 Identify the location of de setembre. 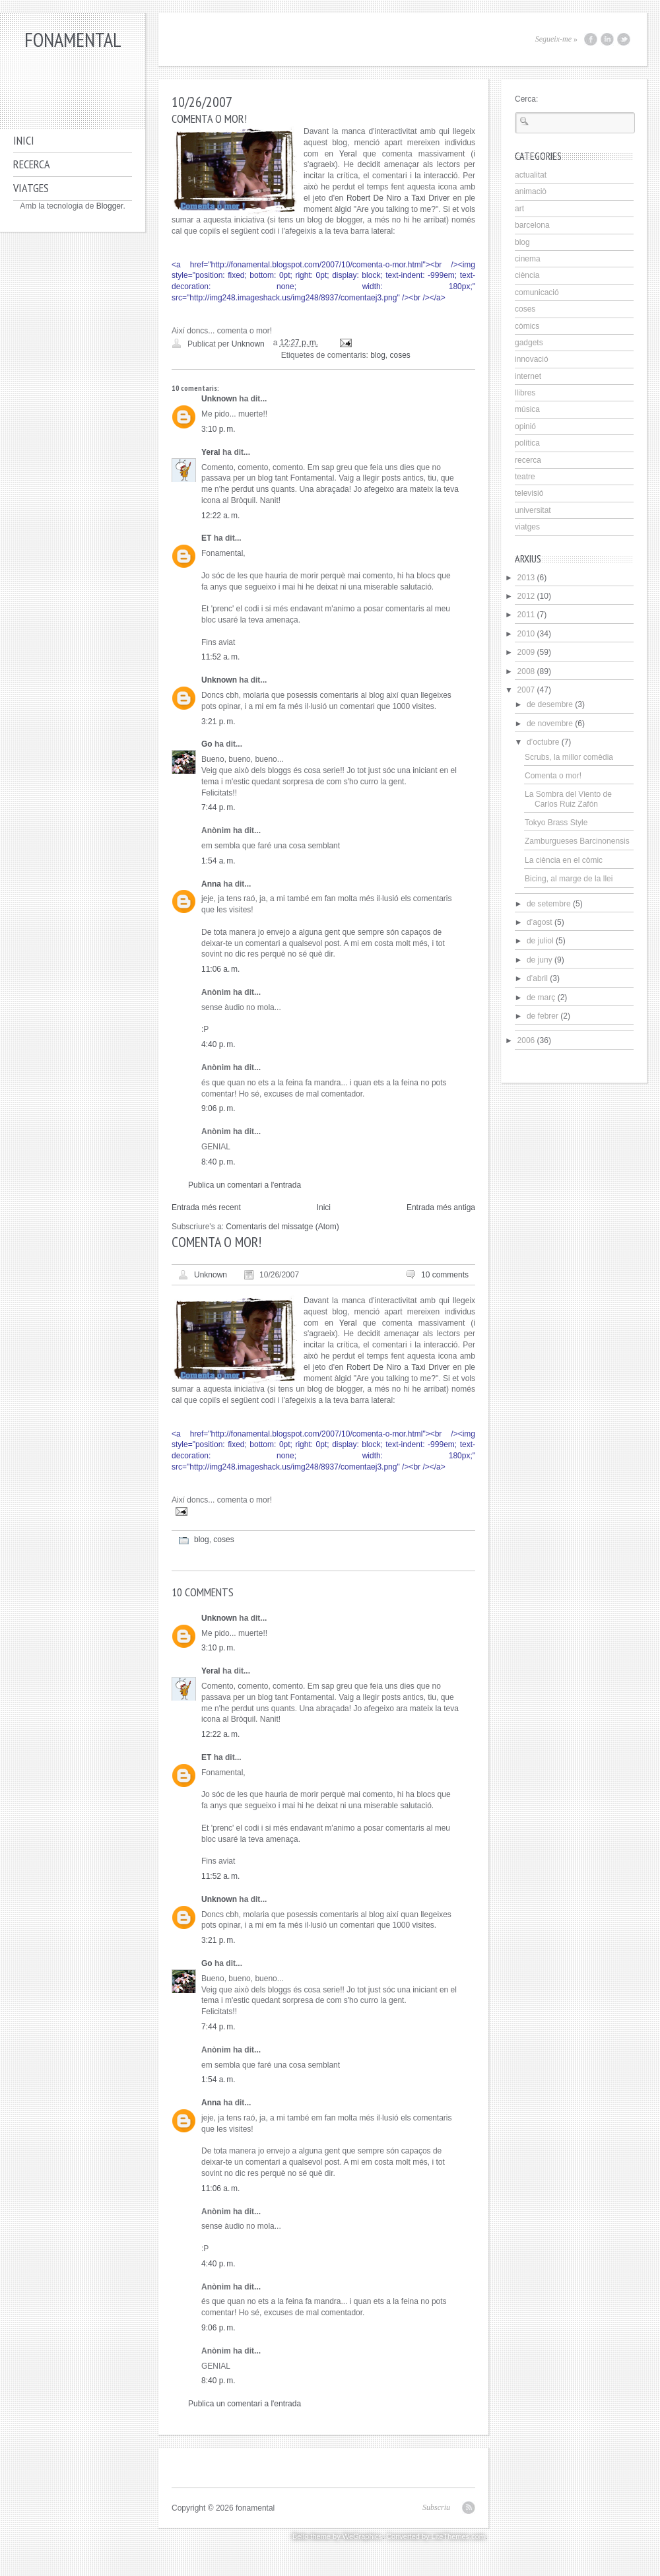
(549, 903).